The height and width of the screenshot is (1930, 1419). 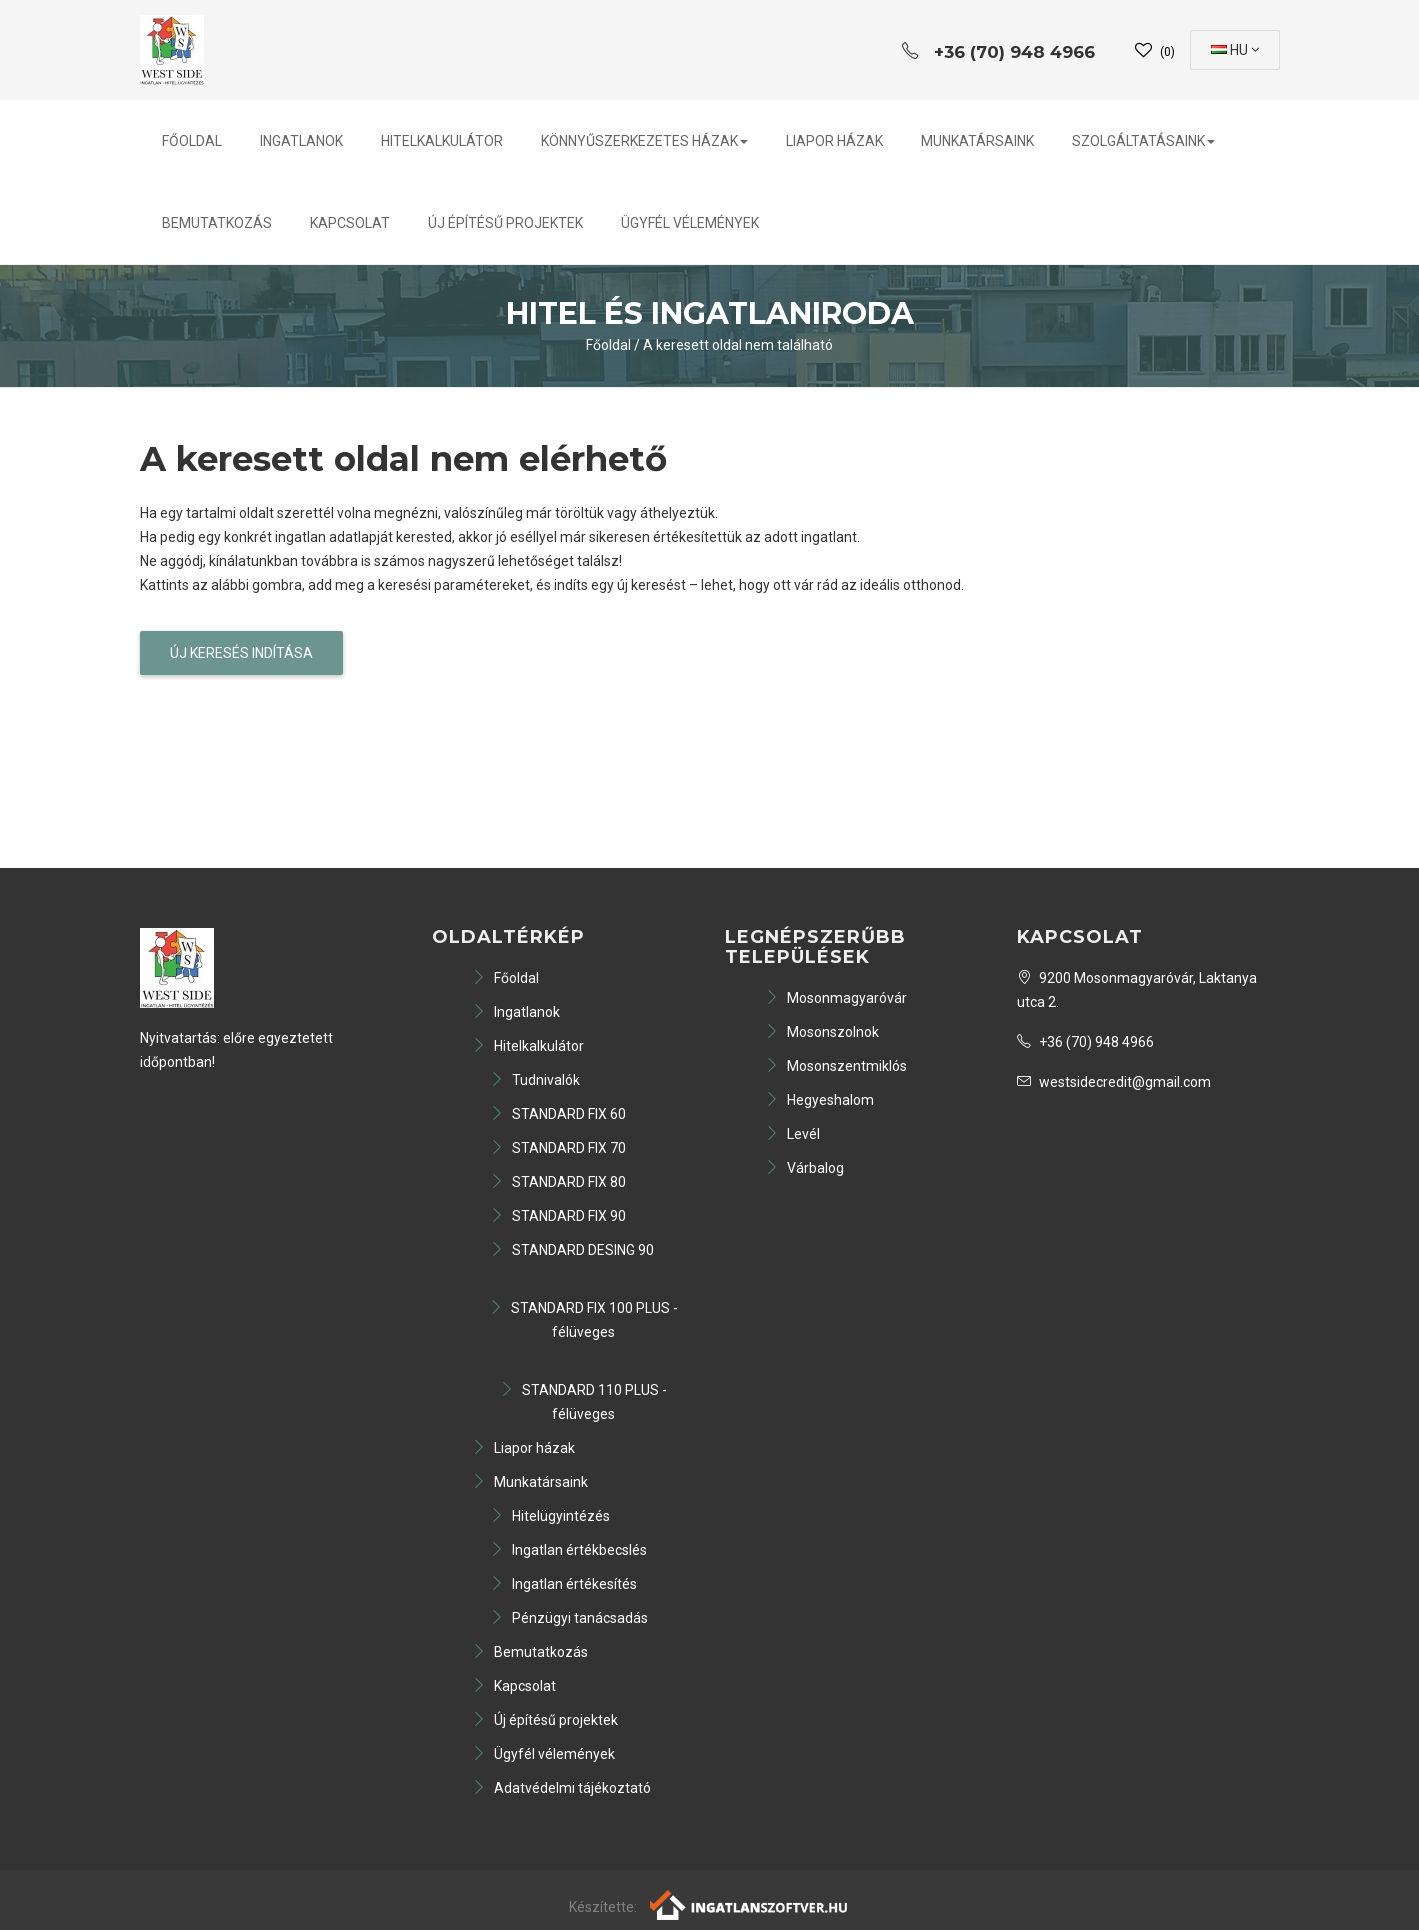 What do you see at coordinates (836, 1066) in the screenshot?
I see `Mosonszentmiklós` at bounding box center [836, 1066].